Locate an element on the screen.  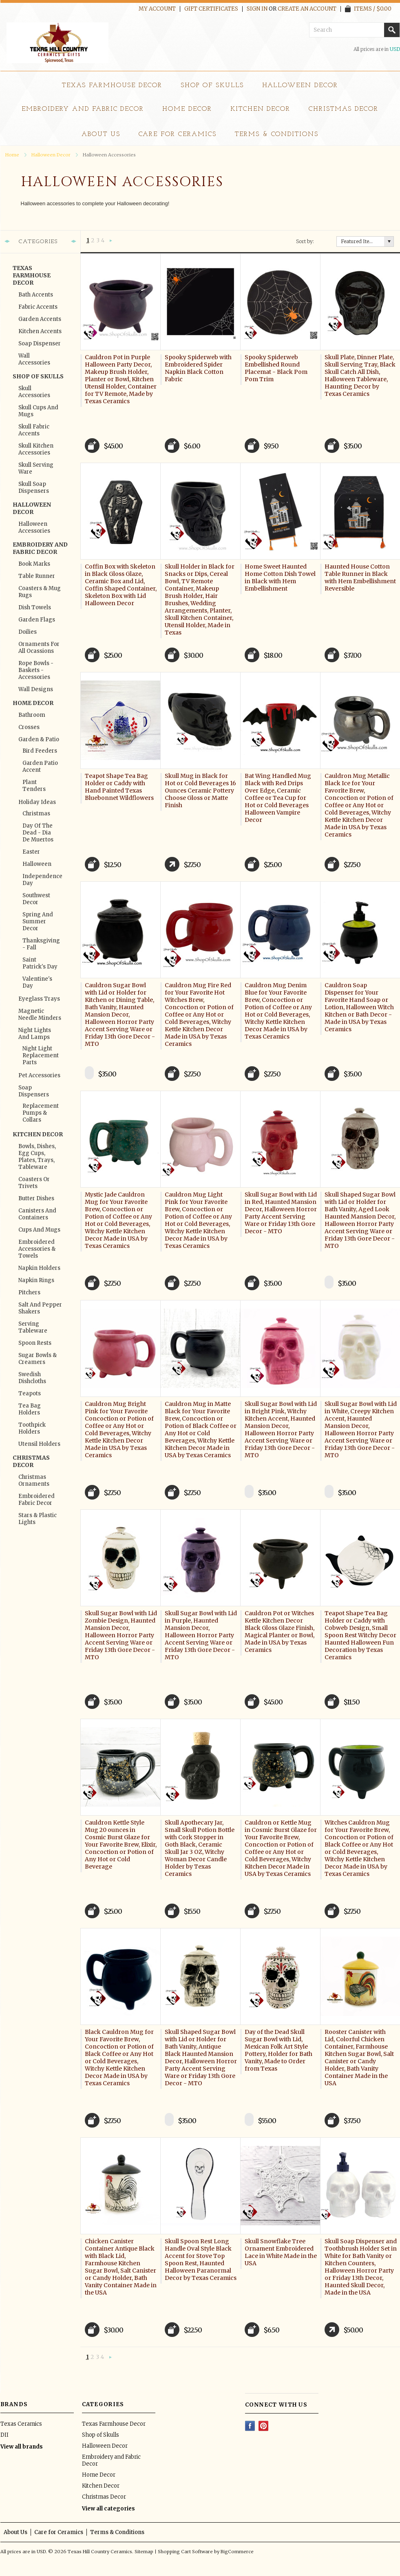
Holiday Ideas is located at coordinates (37, 802).